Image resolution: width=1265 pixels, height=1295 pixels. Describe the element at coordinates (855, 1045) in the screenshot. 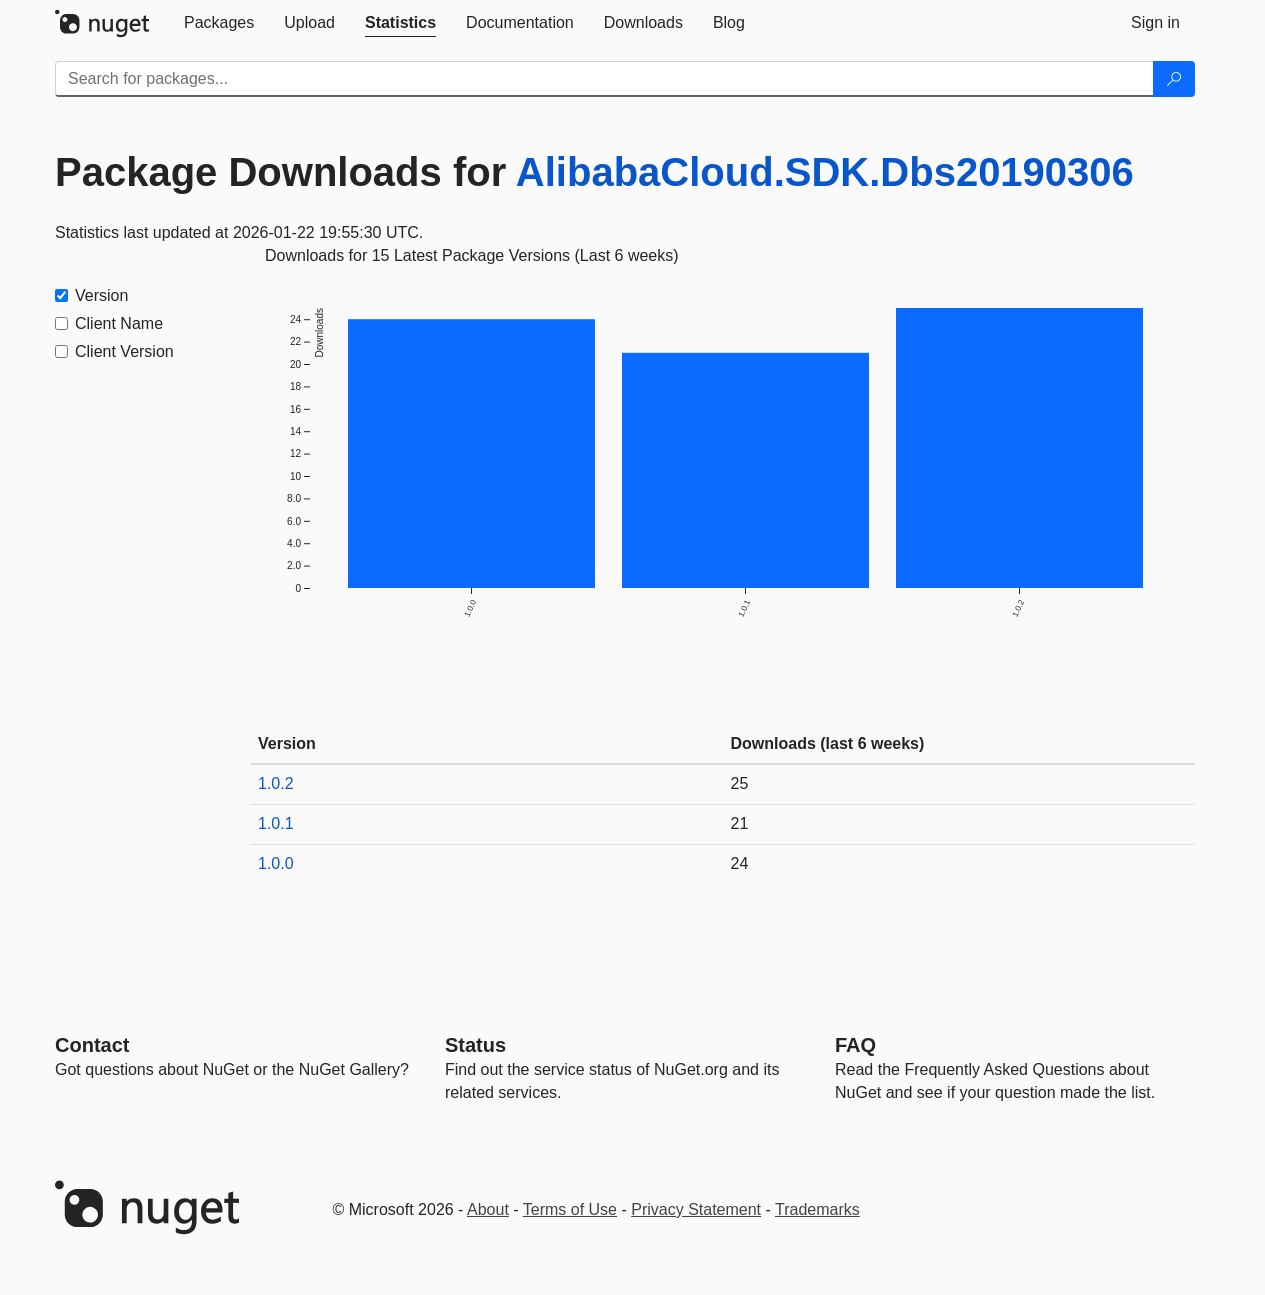

I see `[Frequently Asked Questions]` at that location.